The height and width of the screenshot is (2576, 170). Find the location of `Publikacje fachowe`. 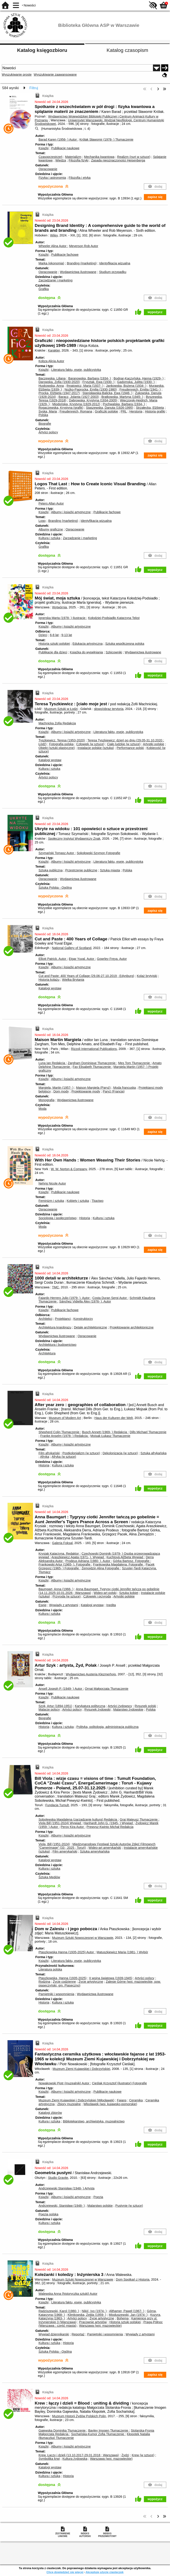

Publikacje fachowe is located at coordinates (65, 254).